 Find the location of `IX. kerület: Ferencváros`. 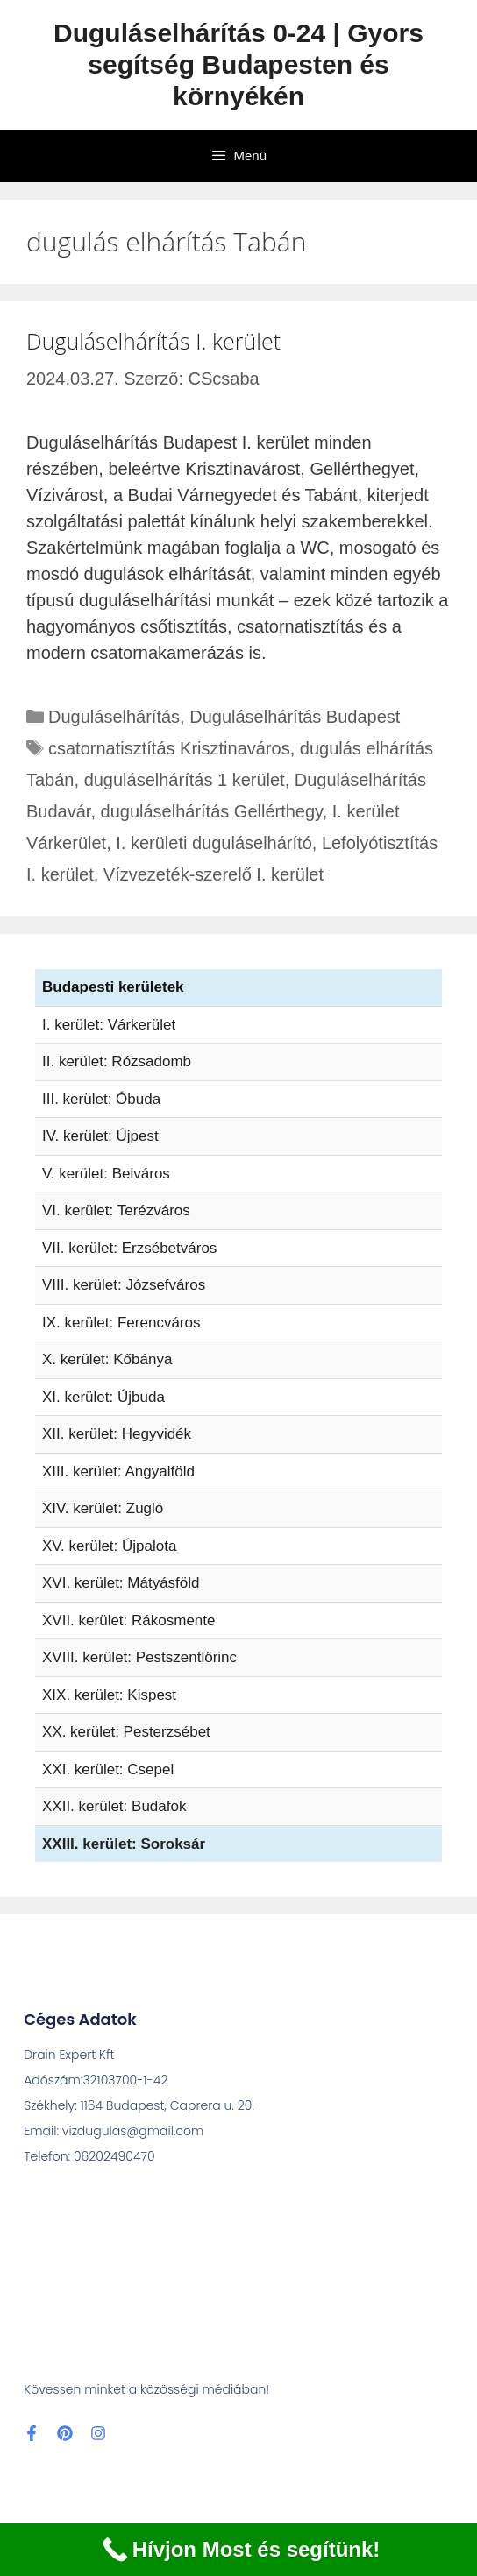

IX. kerület: Ferencváros is located at coordinates (121, 1322).